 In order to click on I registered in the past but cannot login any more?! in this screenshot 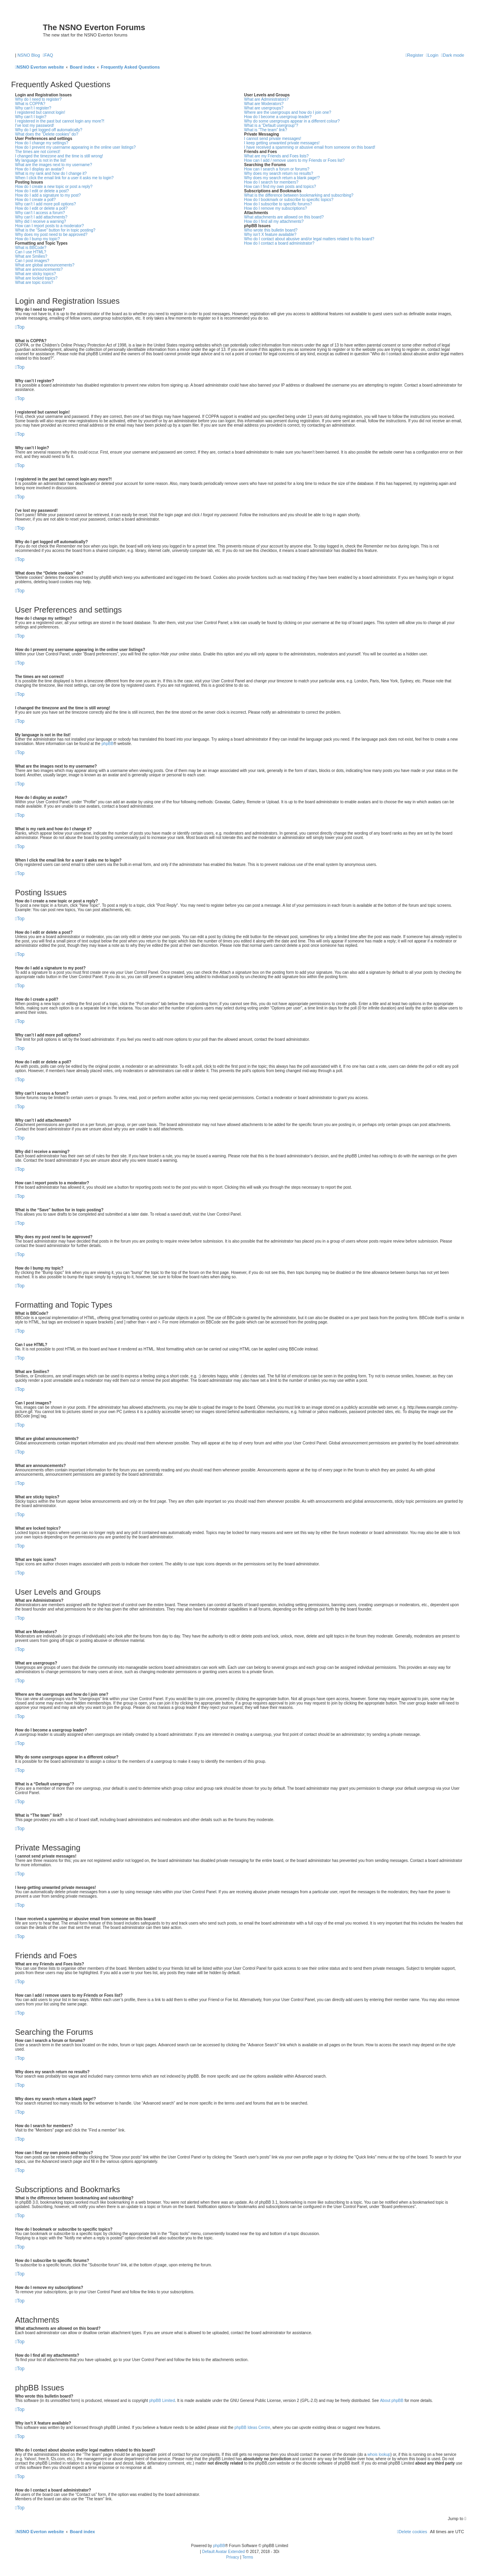, I will do `click(59, 121)`.